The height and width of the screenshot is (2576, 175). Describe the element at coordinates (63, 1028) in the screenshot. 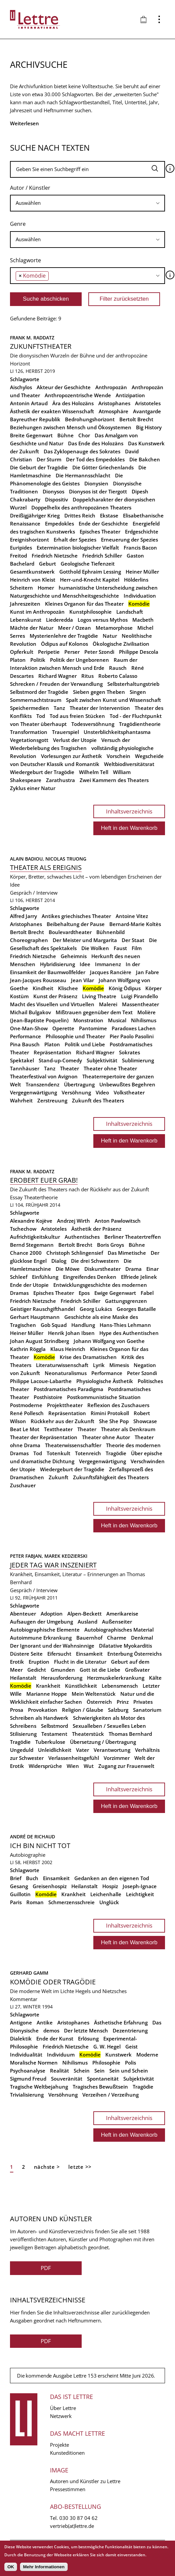

I see `Operette` at that location.